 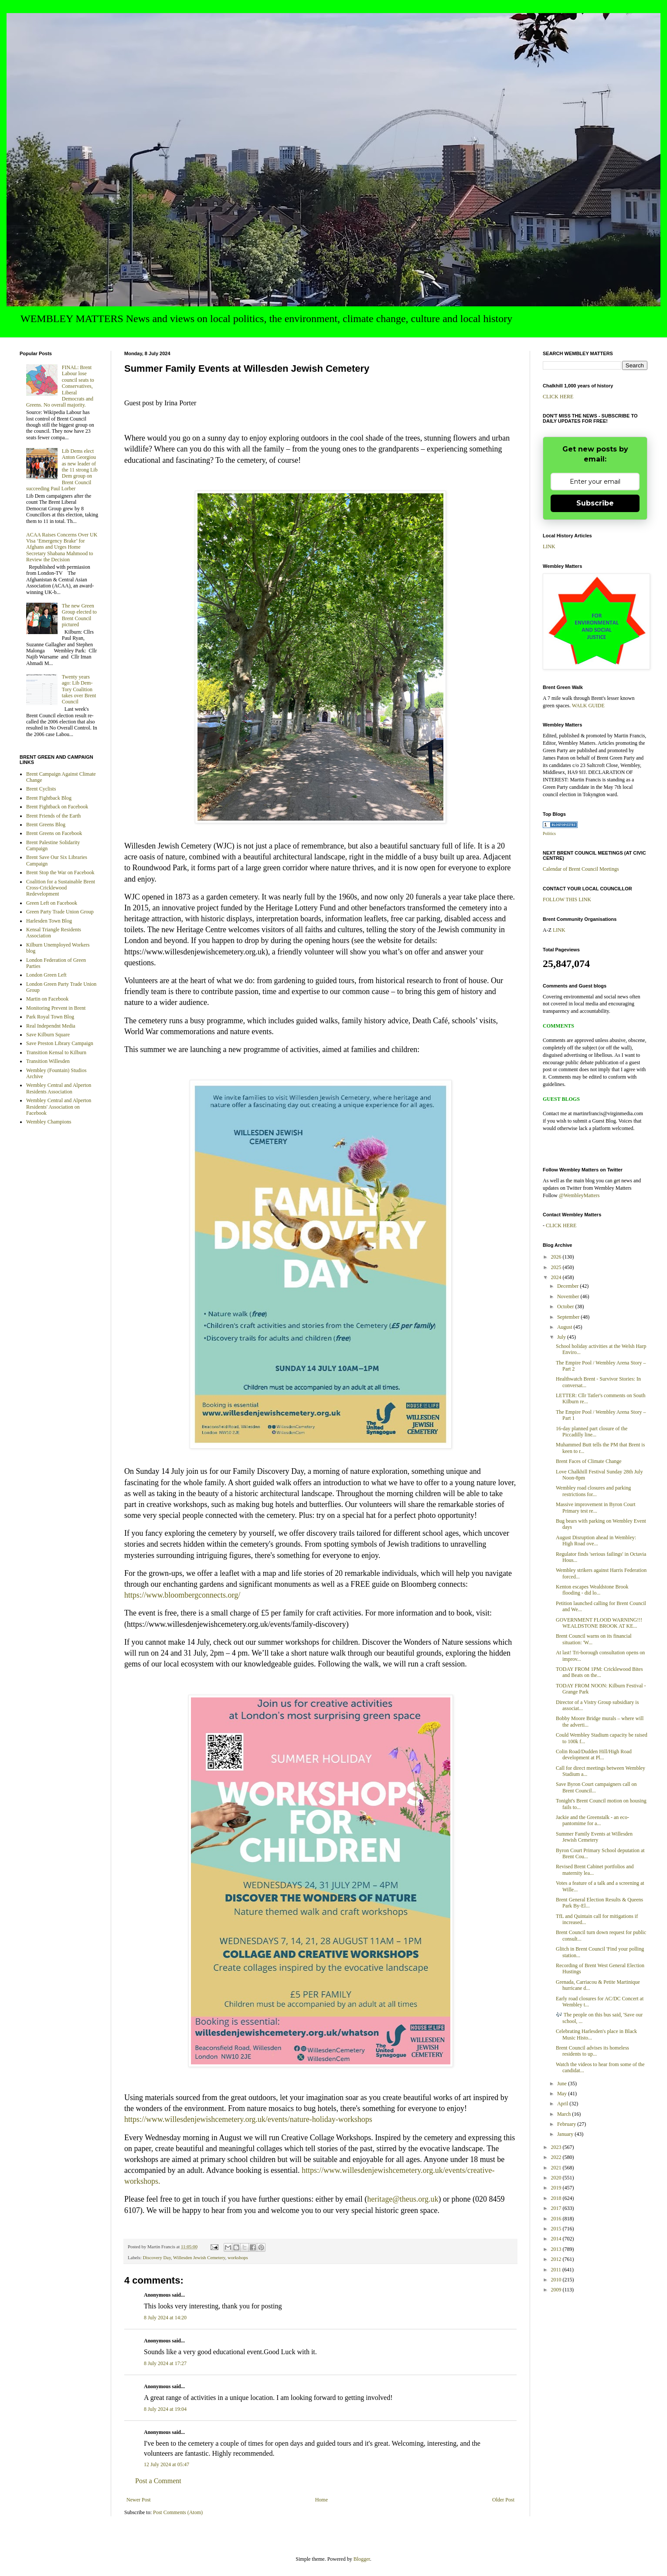 I want to click on 2023, so click(x=557, y=2147).